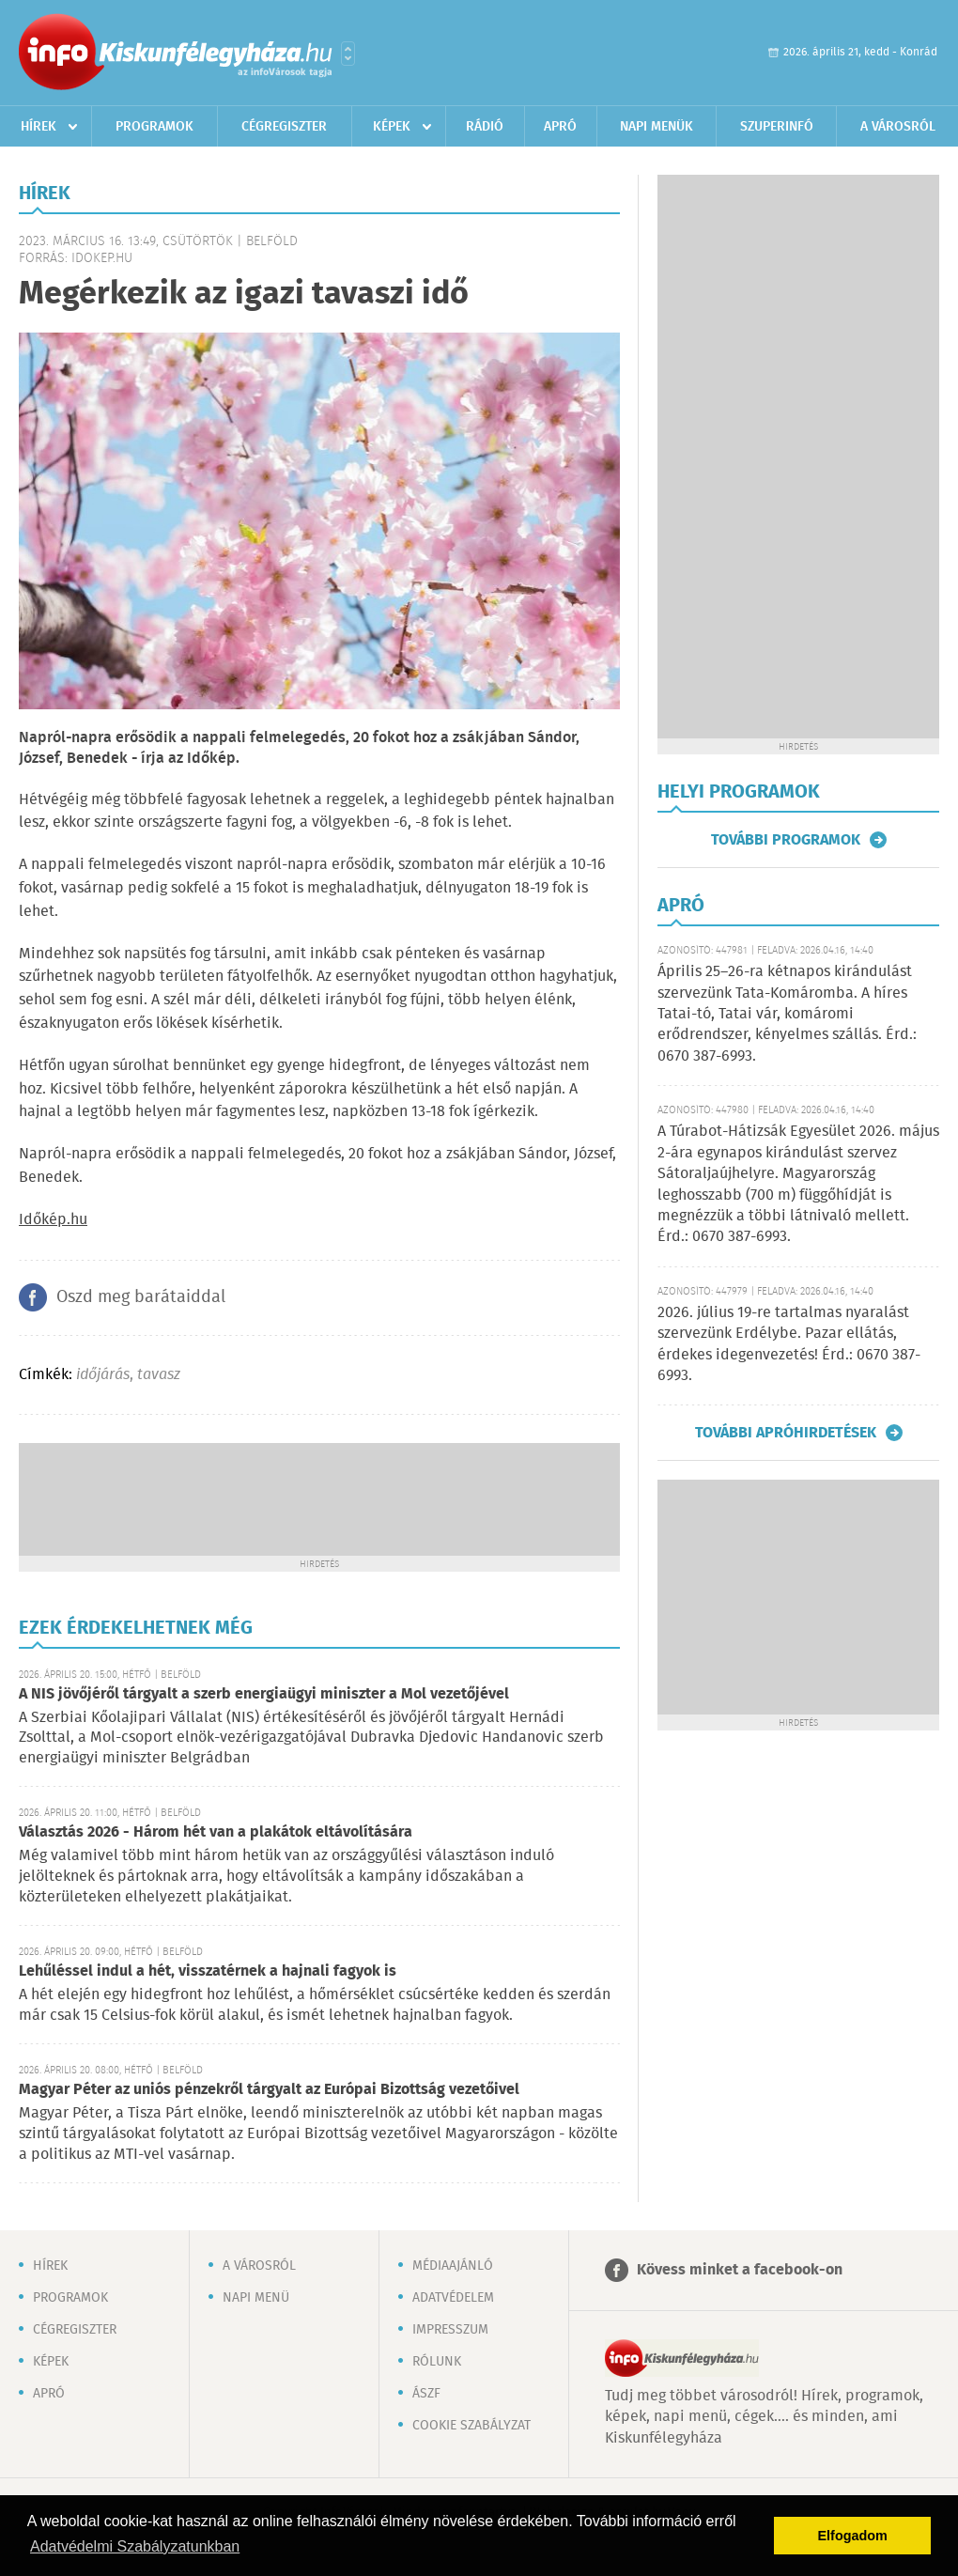 Image resolution: width=958 pixels, height=2576 pixels. Describe the element at coordinates (436, 2361) in the screenshot. I see `Rólunk` at that location.